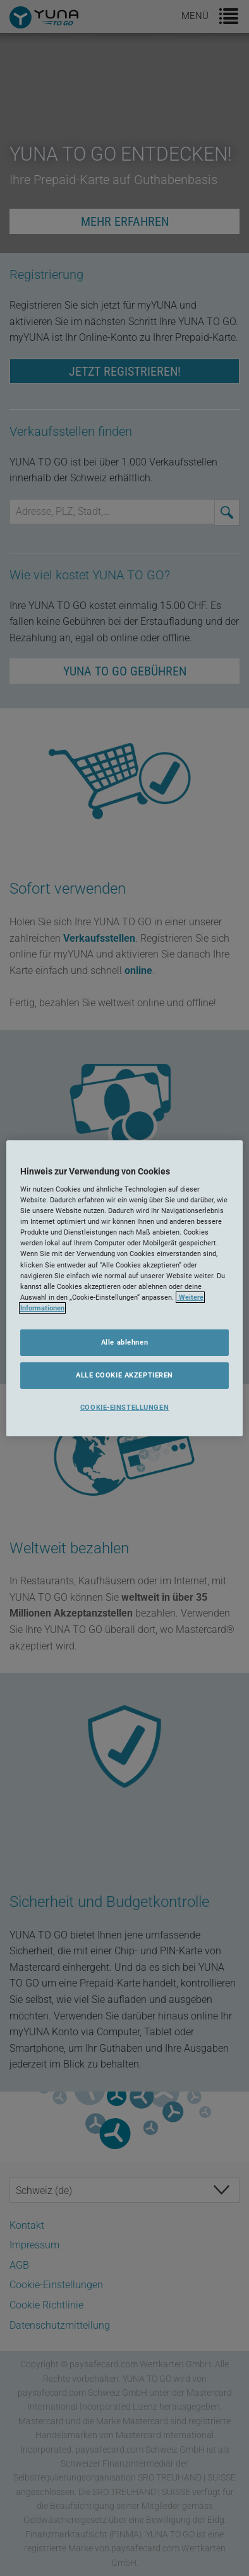 The height and width of the screenshot is (2576, 249). What do you see at coordinates (124, 1375) in the screenshot?
I see `ALLE COOKIE AKZEPTIEREN` at bounding box center [124, 1375].